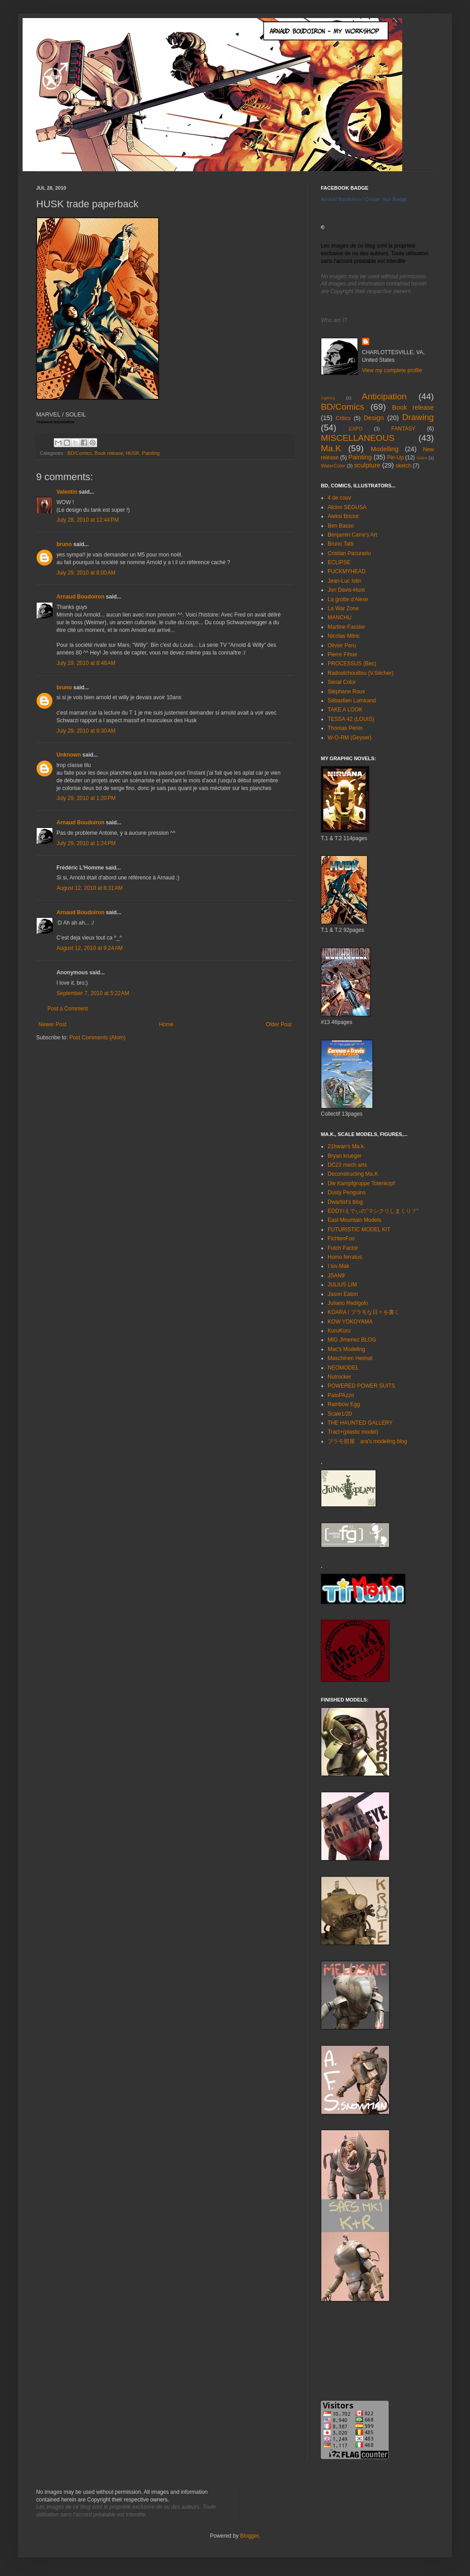 This screenshot has height=2576, width=470. Describe the element at coordinates (64, 544) in the screenshot. I see `bruno` at that location.